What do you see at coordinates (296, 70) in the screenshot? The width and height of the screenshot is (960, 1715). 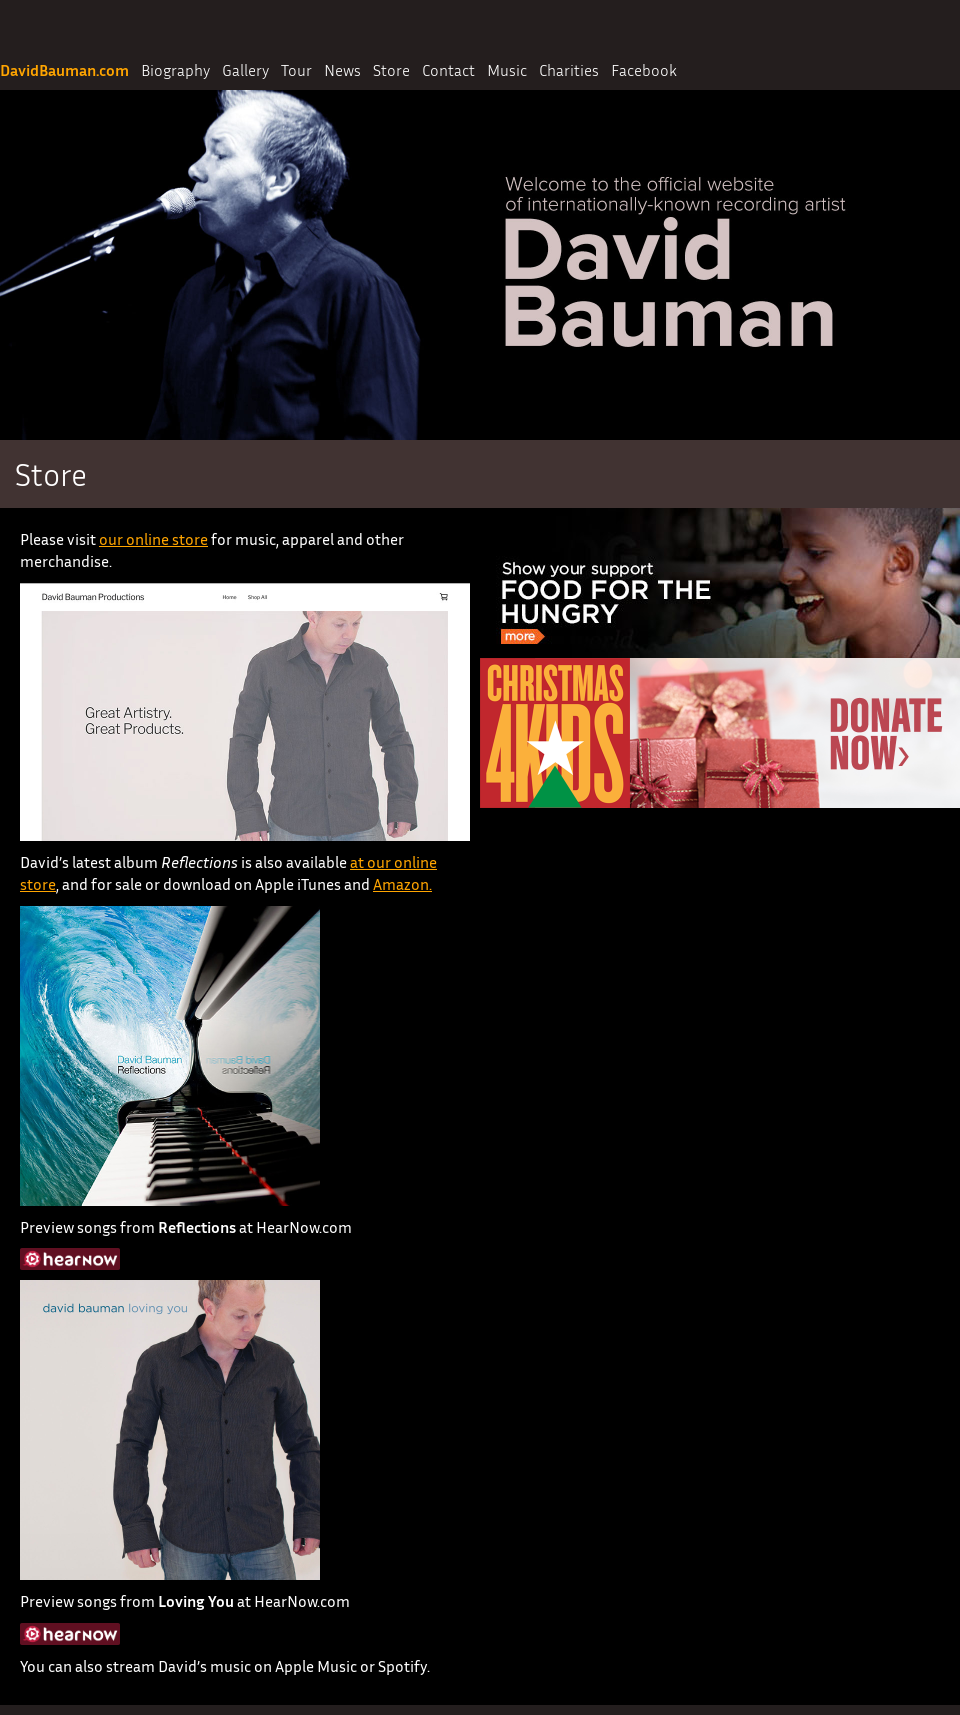 I see `Tour` at bounding box center [296, 70].